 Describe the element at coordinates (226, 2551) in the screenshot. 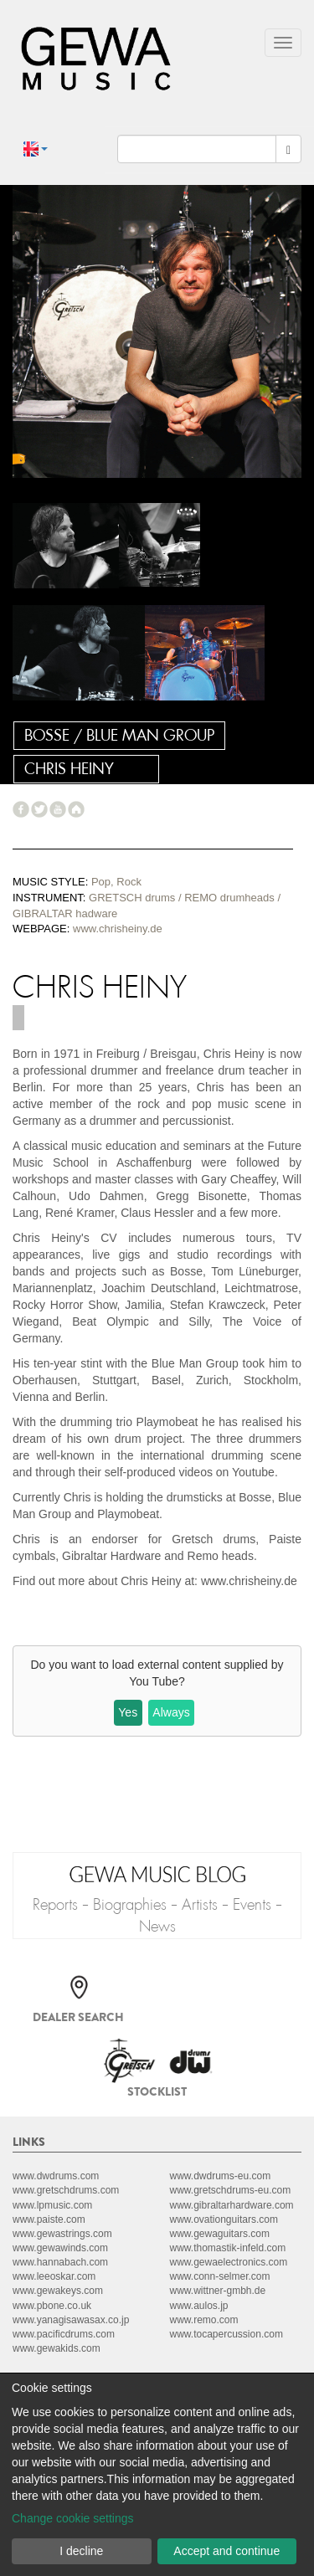

I see `Accept and continue` at that location.